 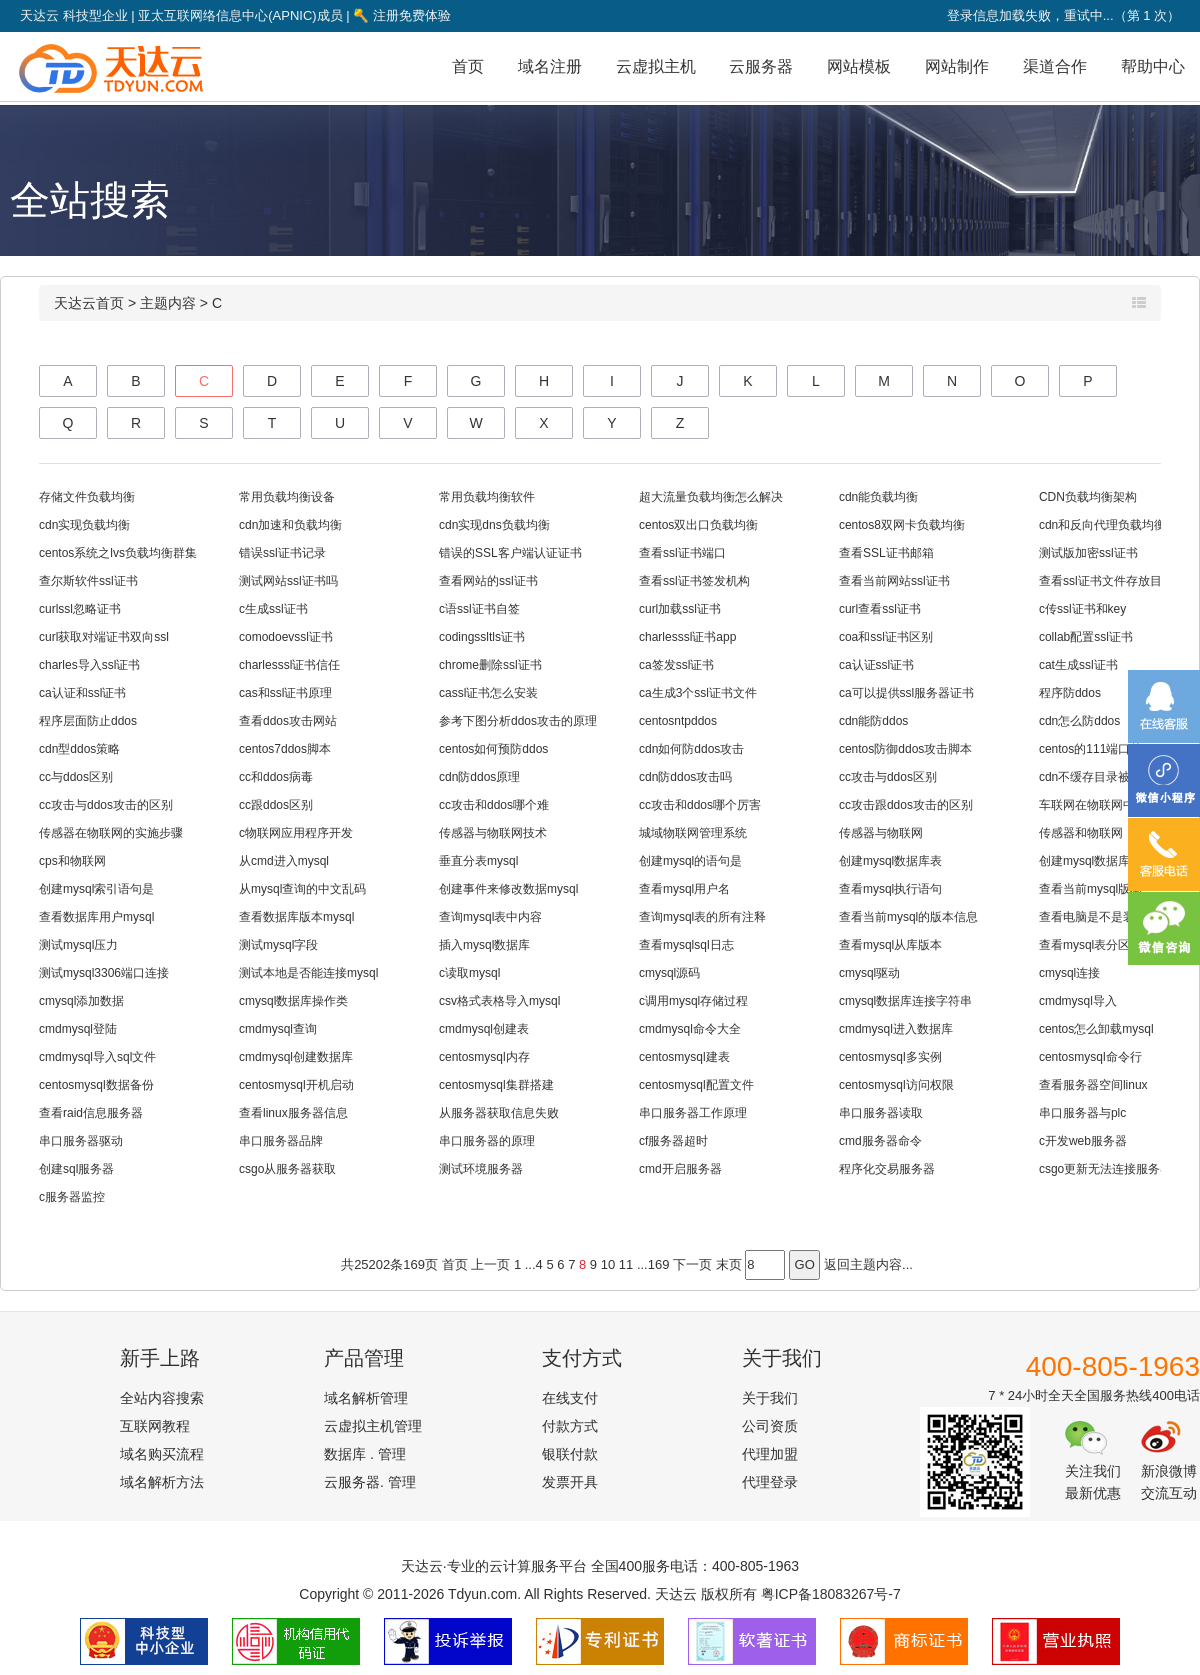 What do you see at coordinates (487, 1141) in the screenshot?
I see `串口服务器的原理` at bounding box center [487, 1141].